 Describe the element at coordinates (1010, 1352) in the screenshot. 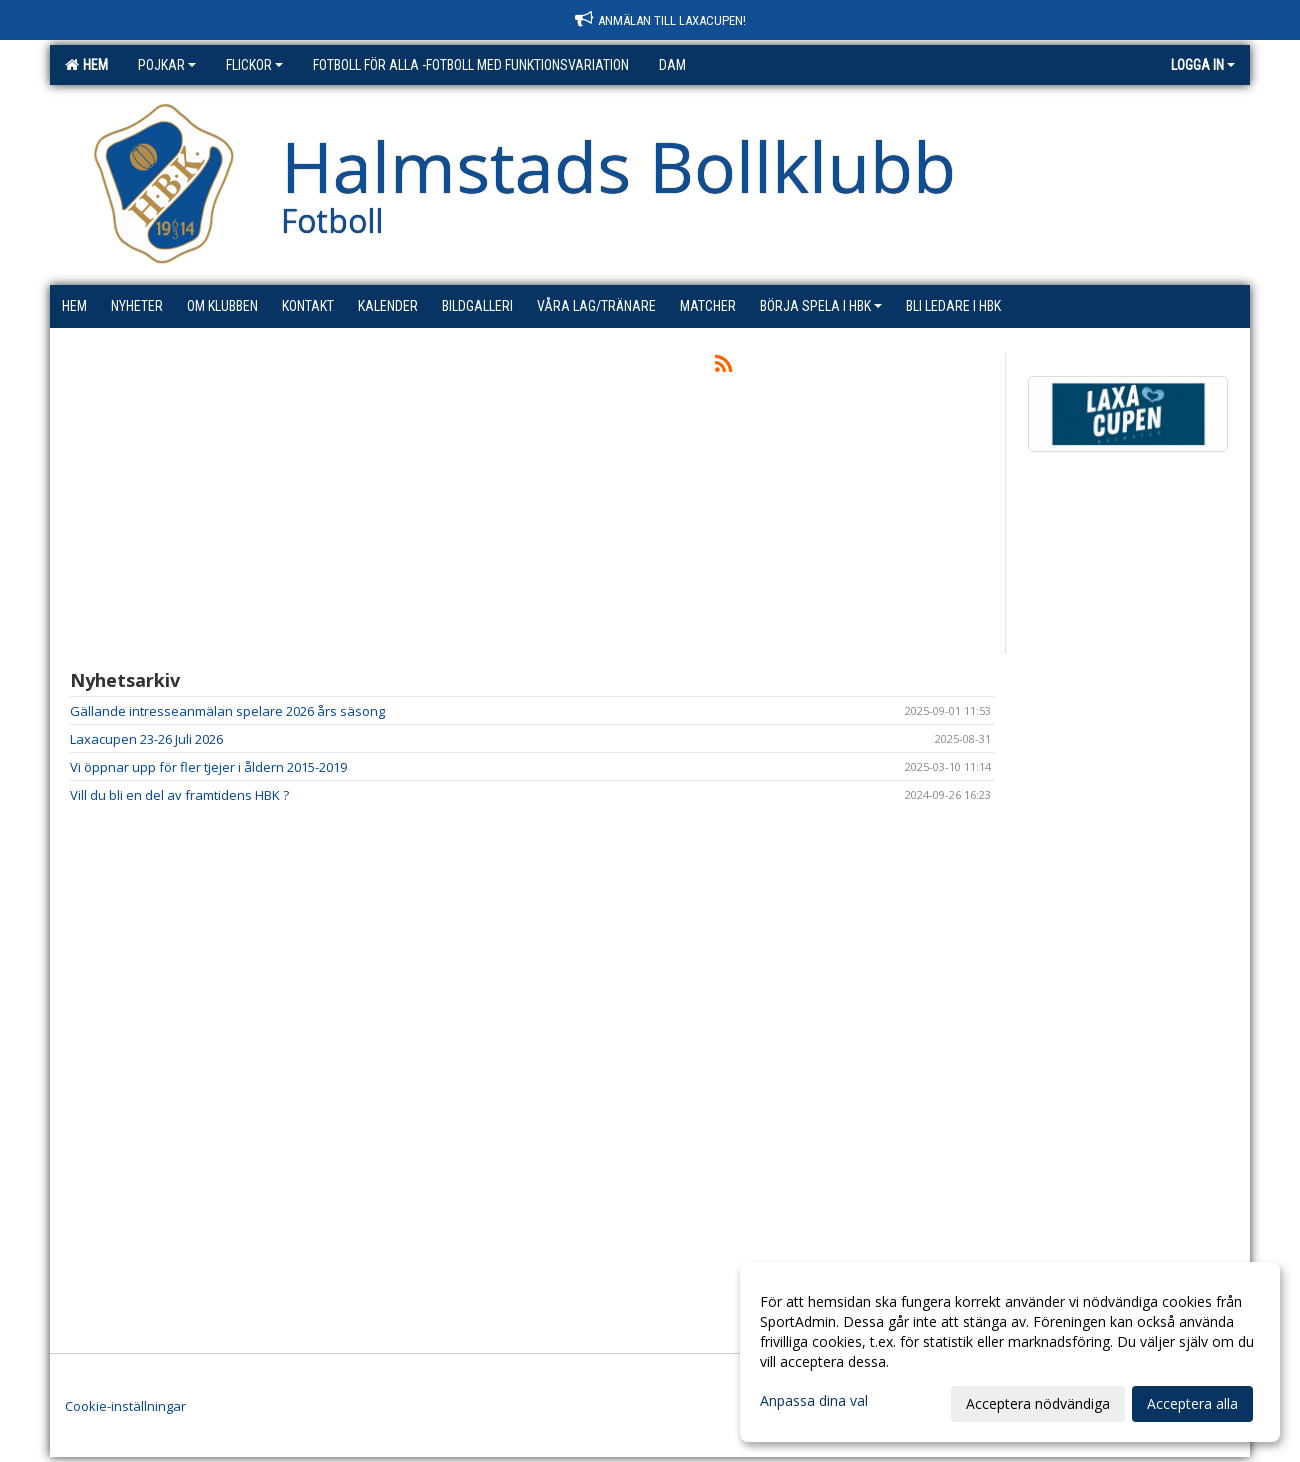

I see `[dialog]` at that location.